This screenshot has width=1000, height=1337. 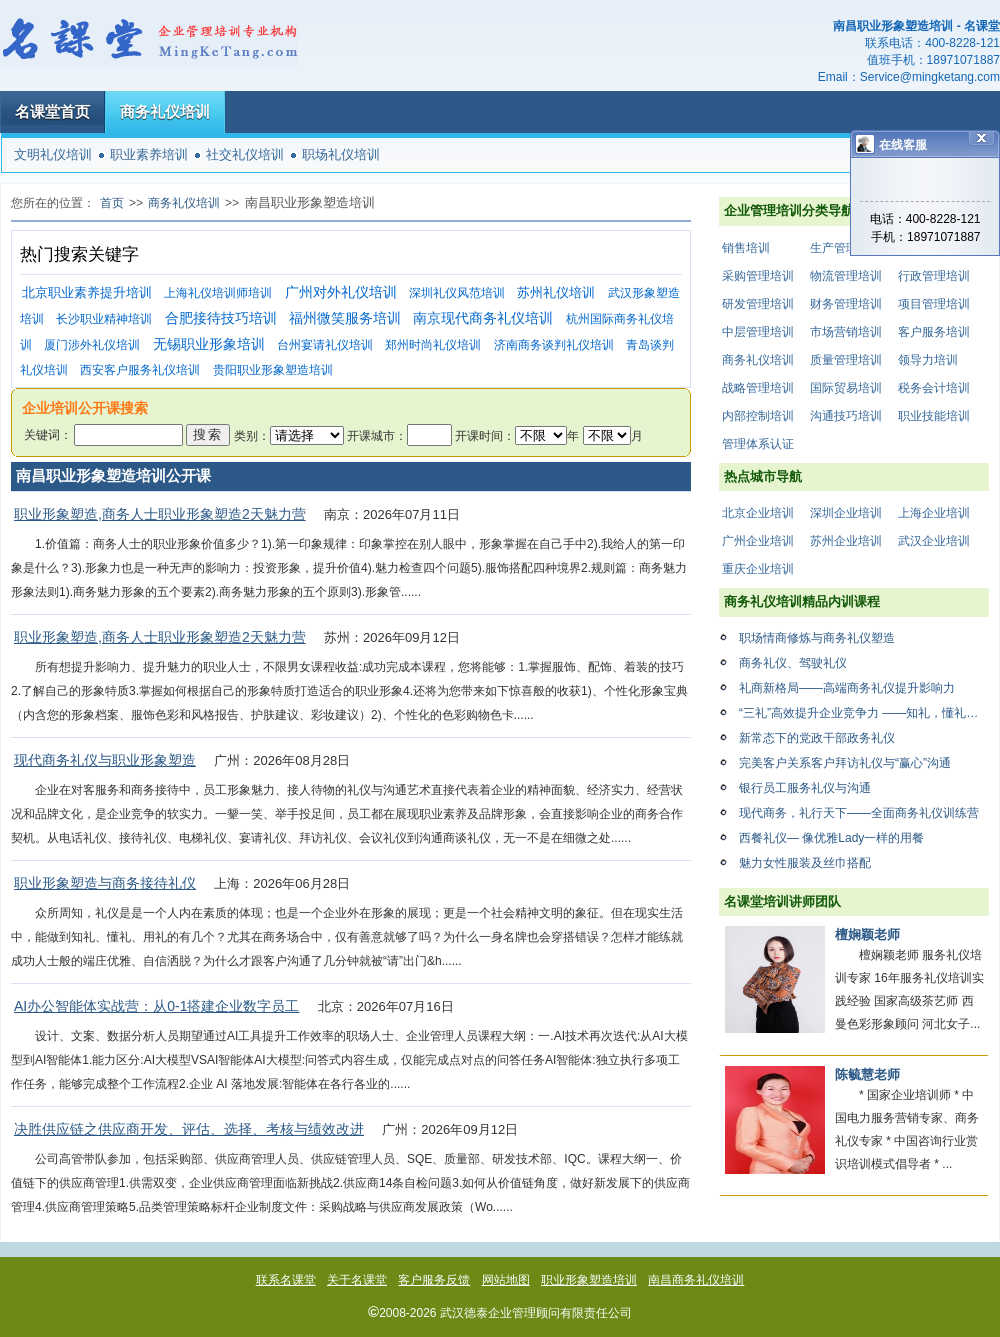 I want to click on 名课堂首页, so click(x=52, y=111).